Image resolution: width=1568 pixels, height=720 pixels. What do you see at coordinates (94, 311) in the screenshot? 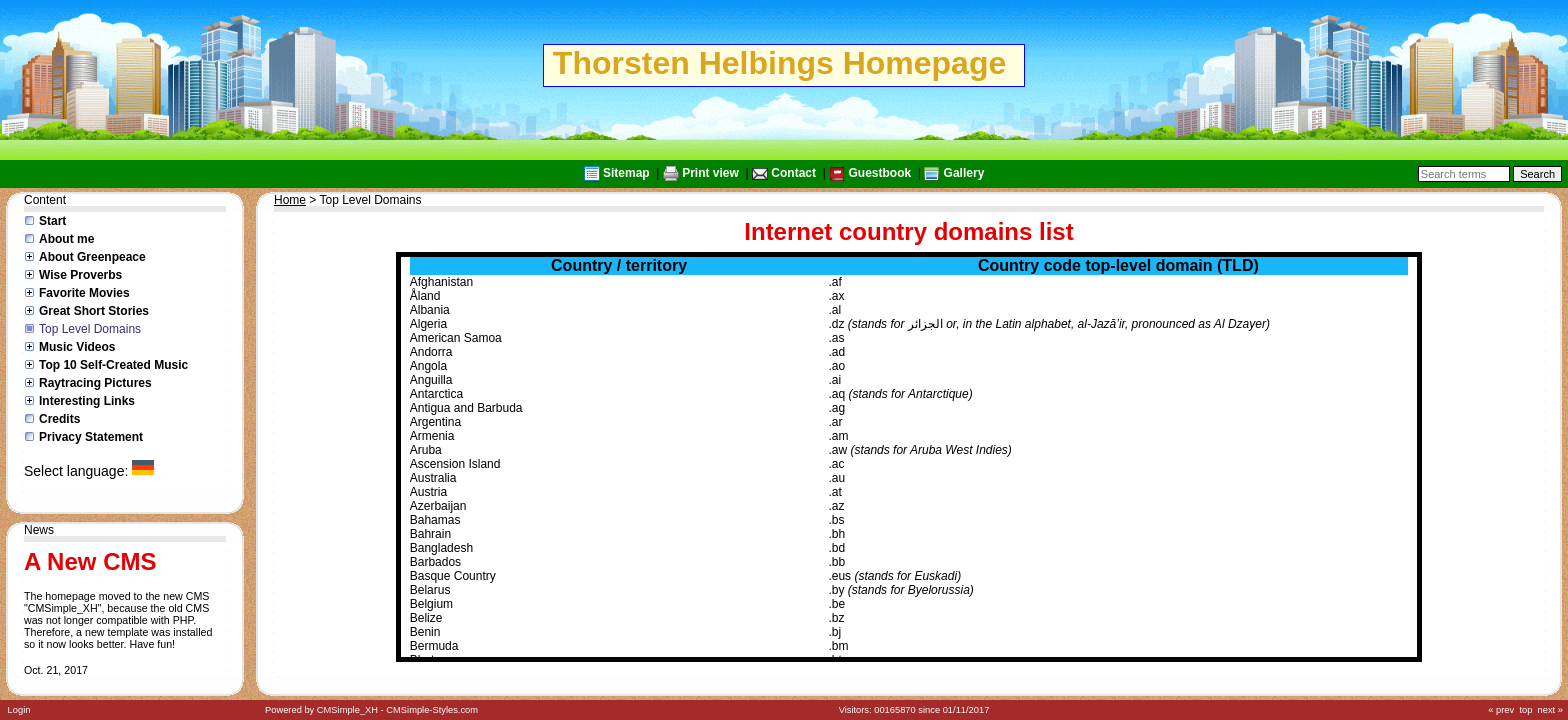
I see `Great Short Stories` at bounding box center [94, 311].